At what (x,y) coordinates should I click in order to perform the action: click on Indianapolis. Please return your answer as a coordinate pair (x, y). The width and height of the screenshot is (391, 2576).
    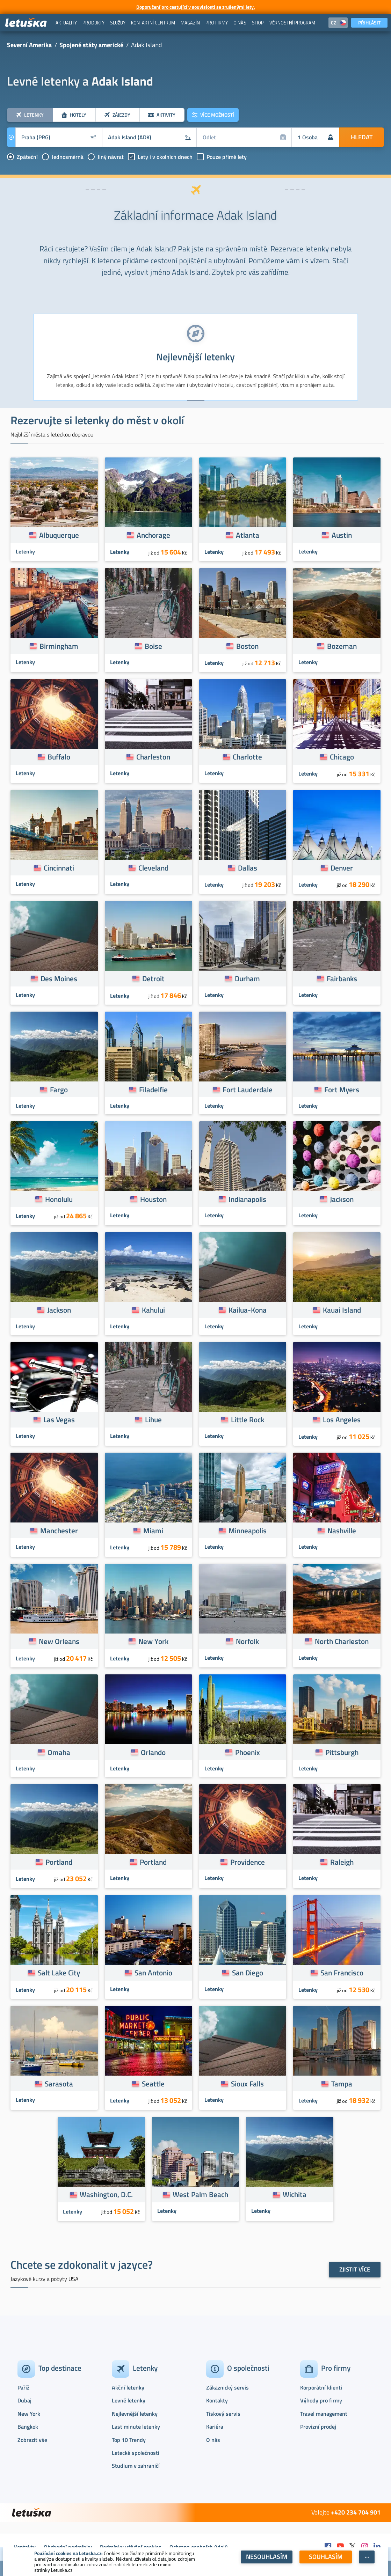
    Looking at the image, I should click on (247, 1199).